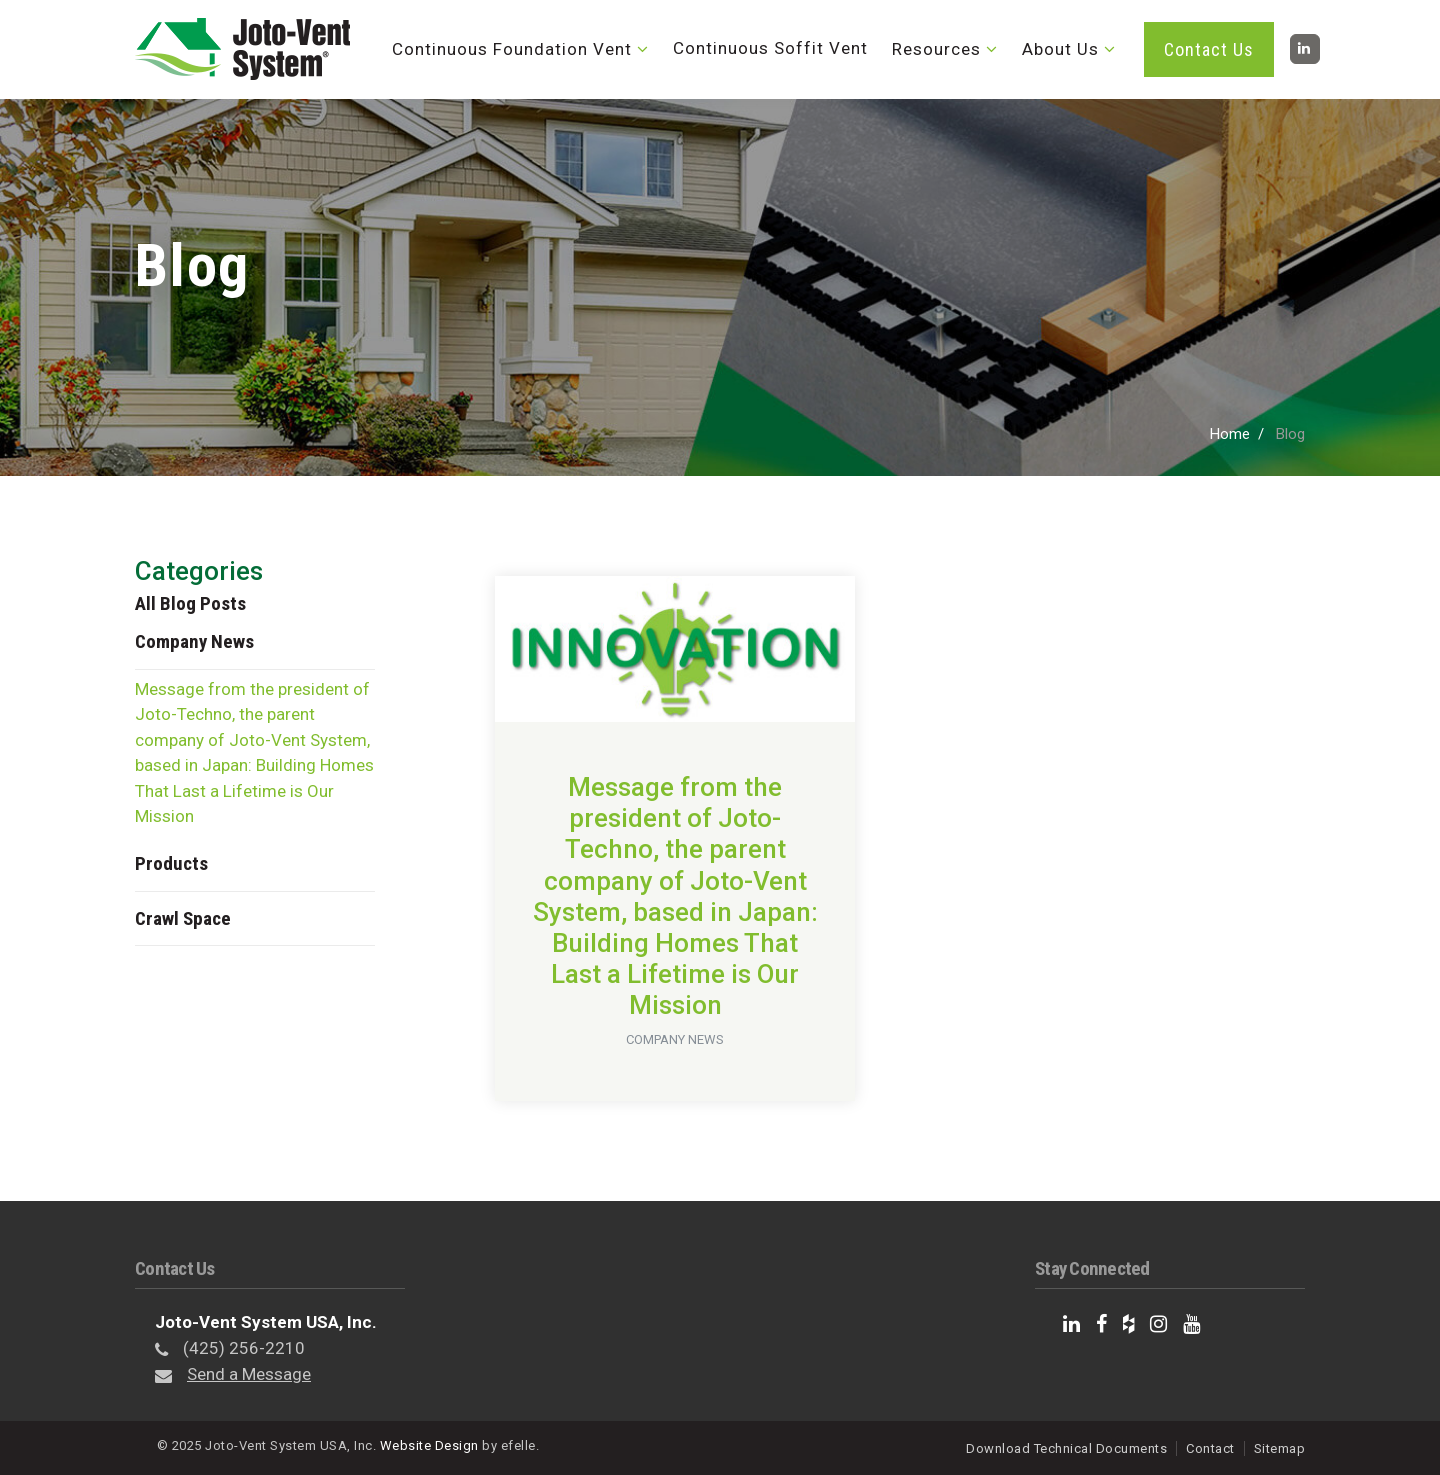 The image size is (1440, 1475). Describe the element at coordinates (770, 48) in the screenshot. I see `Continuous Soffit Vent` at that location.